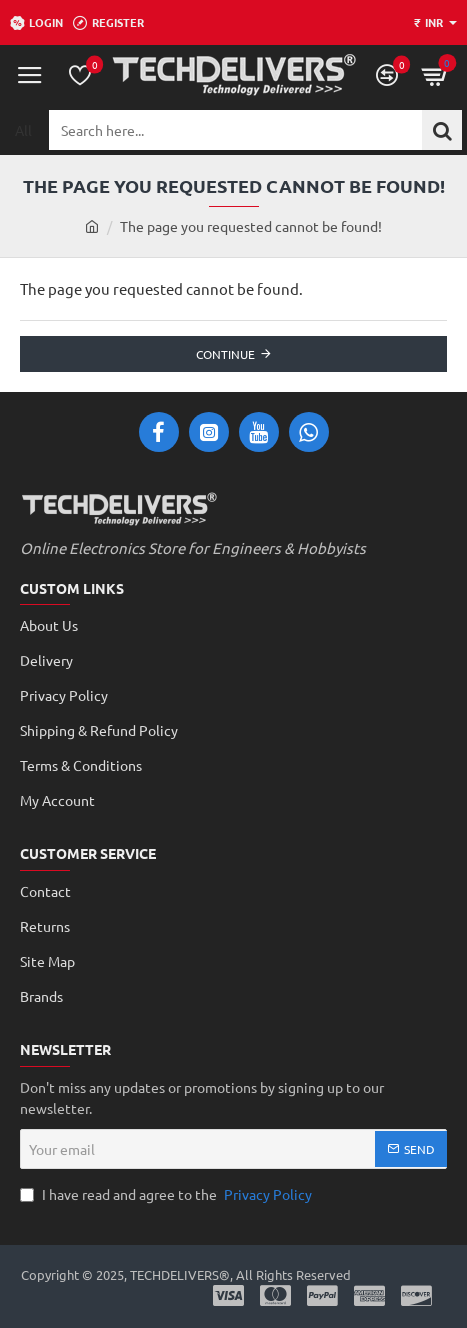  Describe the element at coordinates (442, 130) in the screenshot. I see `[Search here...]` at that location.